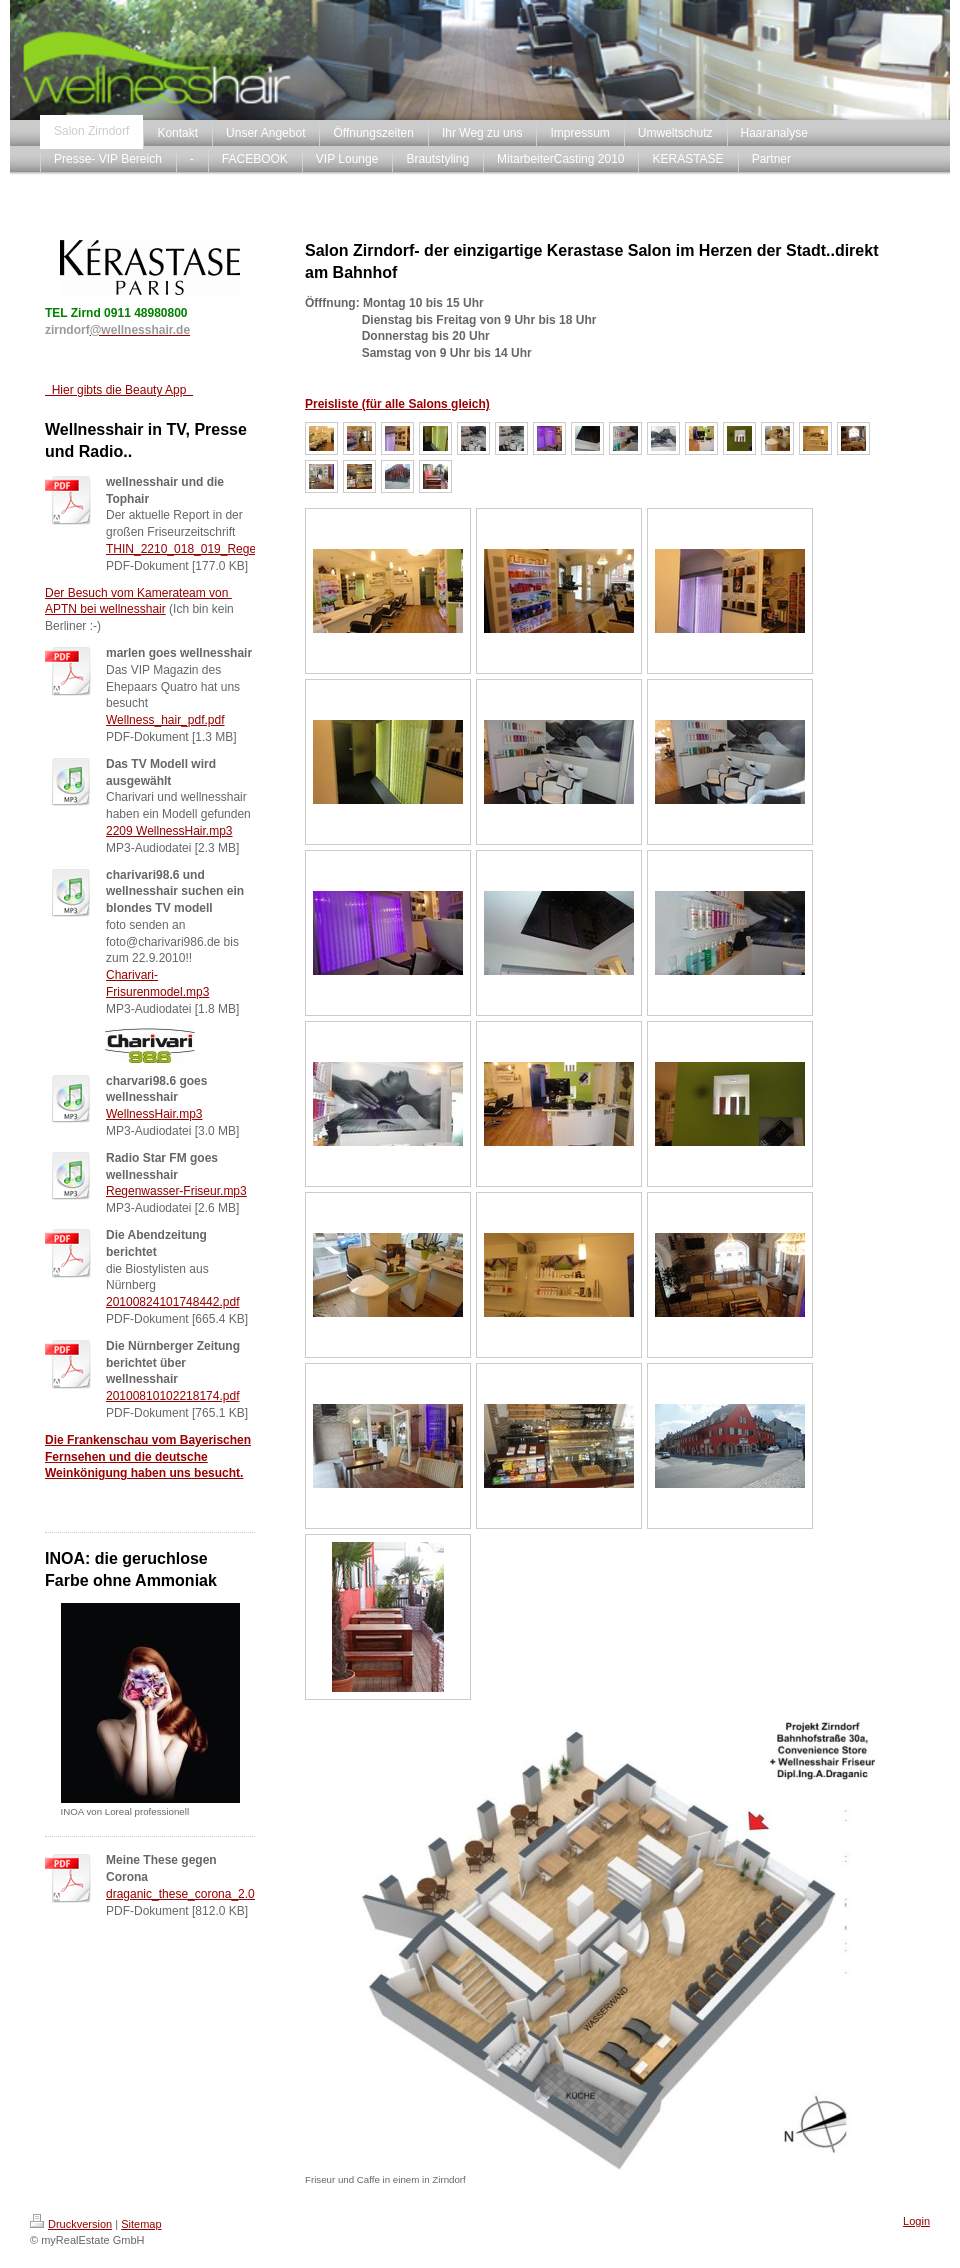 This screenshot has height=2268, width=960. Describe the element at coordinates (176, 1191) in the screenshot. I see `Regenwasser-Friseur.mp3` at that location.